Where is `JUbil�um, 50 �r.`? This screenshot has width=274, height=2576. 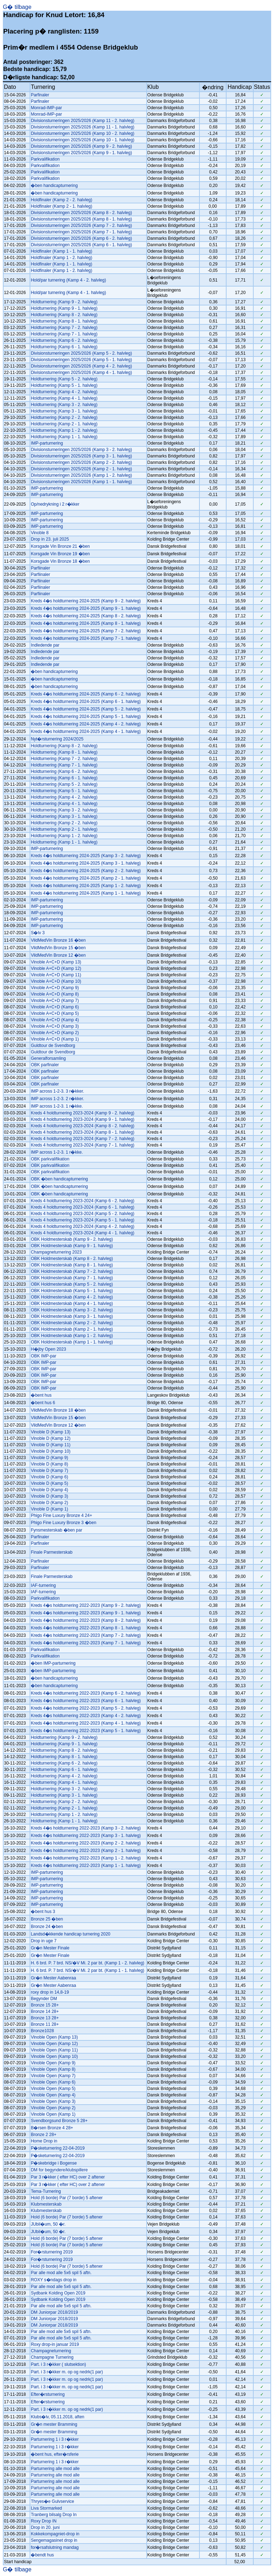
JUbil�um, 50 �r. is located at coordinates (48, 2224).